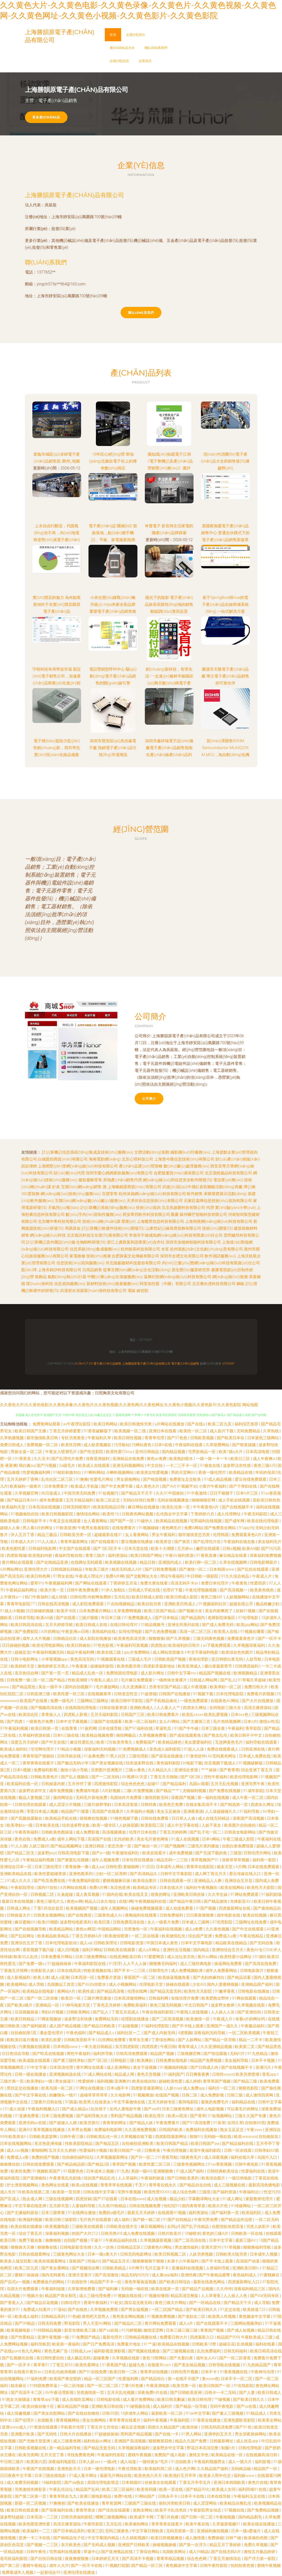 The image size is (282, 2576). Describe the element at coordinates (213, 2468) in the screenshot. I see `久久精品国产福利` at that location.